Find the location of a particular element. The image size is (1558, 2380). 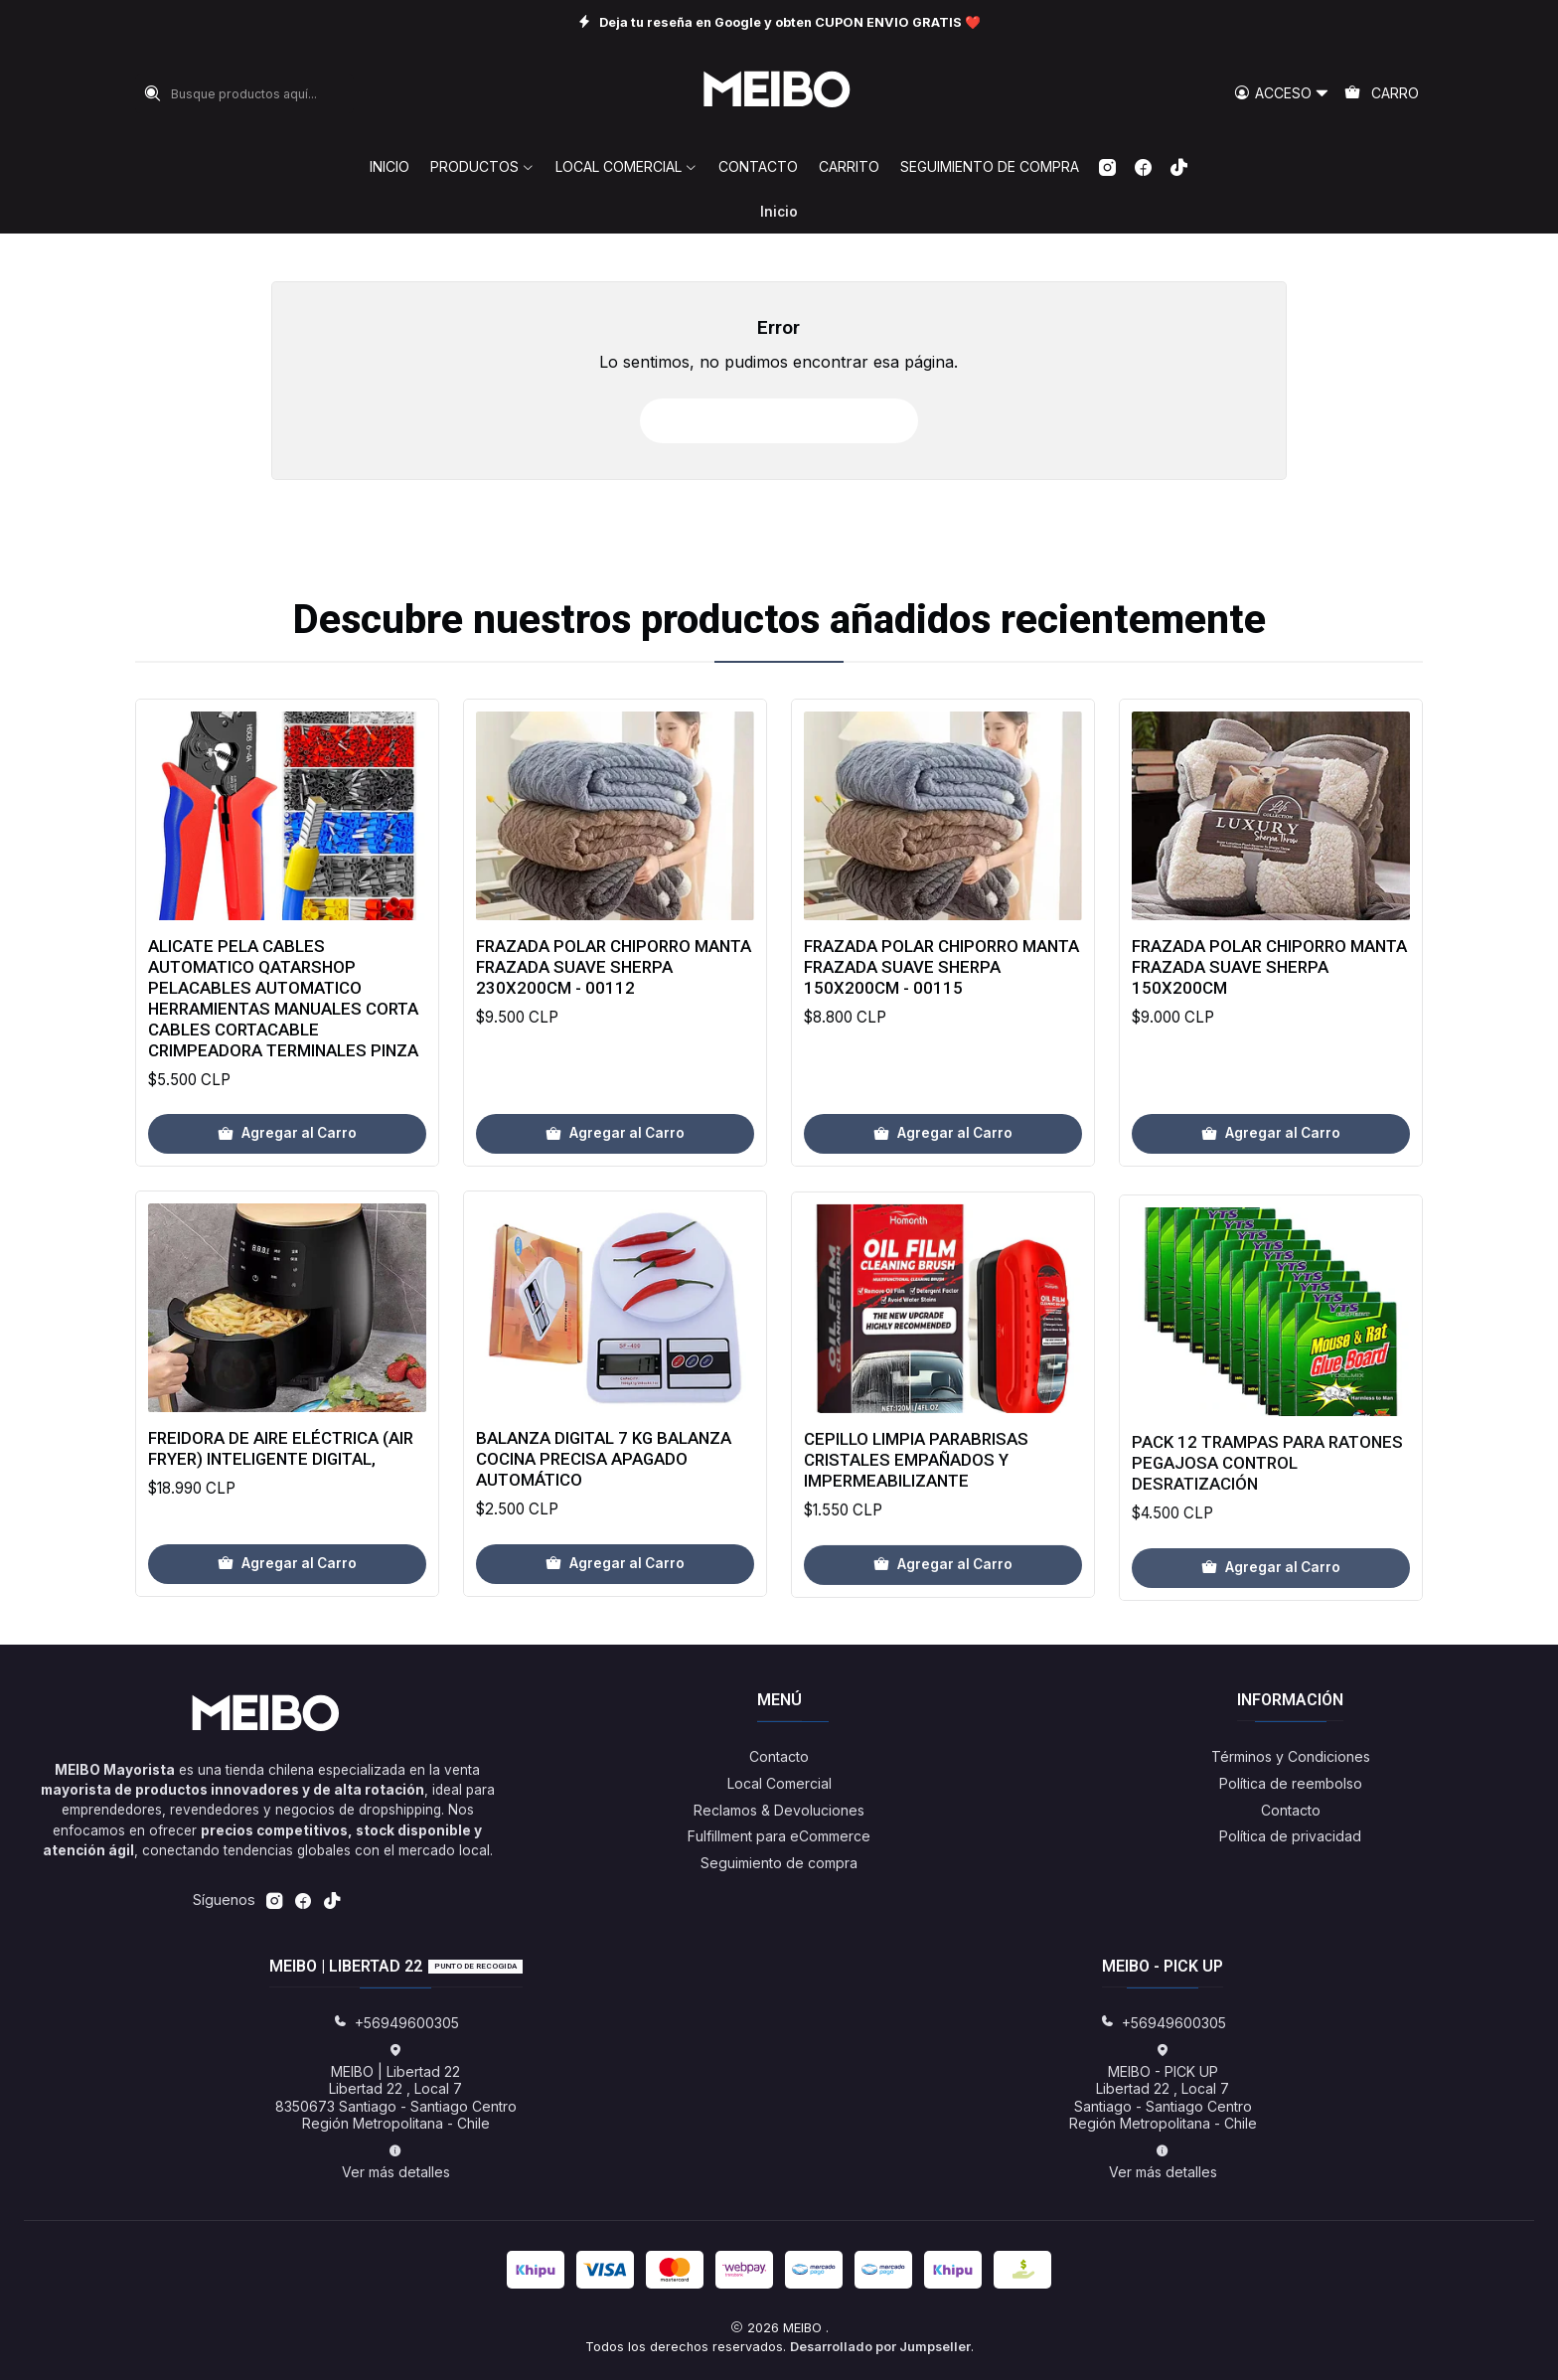

Términos y Condiciones is located at coordinates (1290, 1756).